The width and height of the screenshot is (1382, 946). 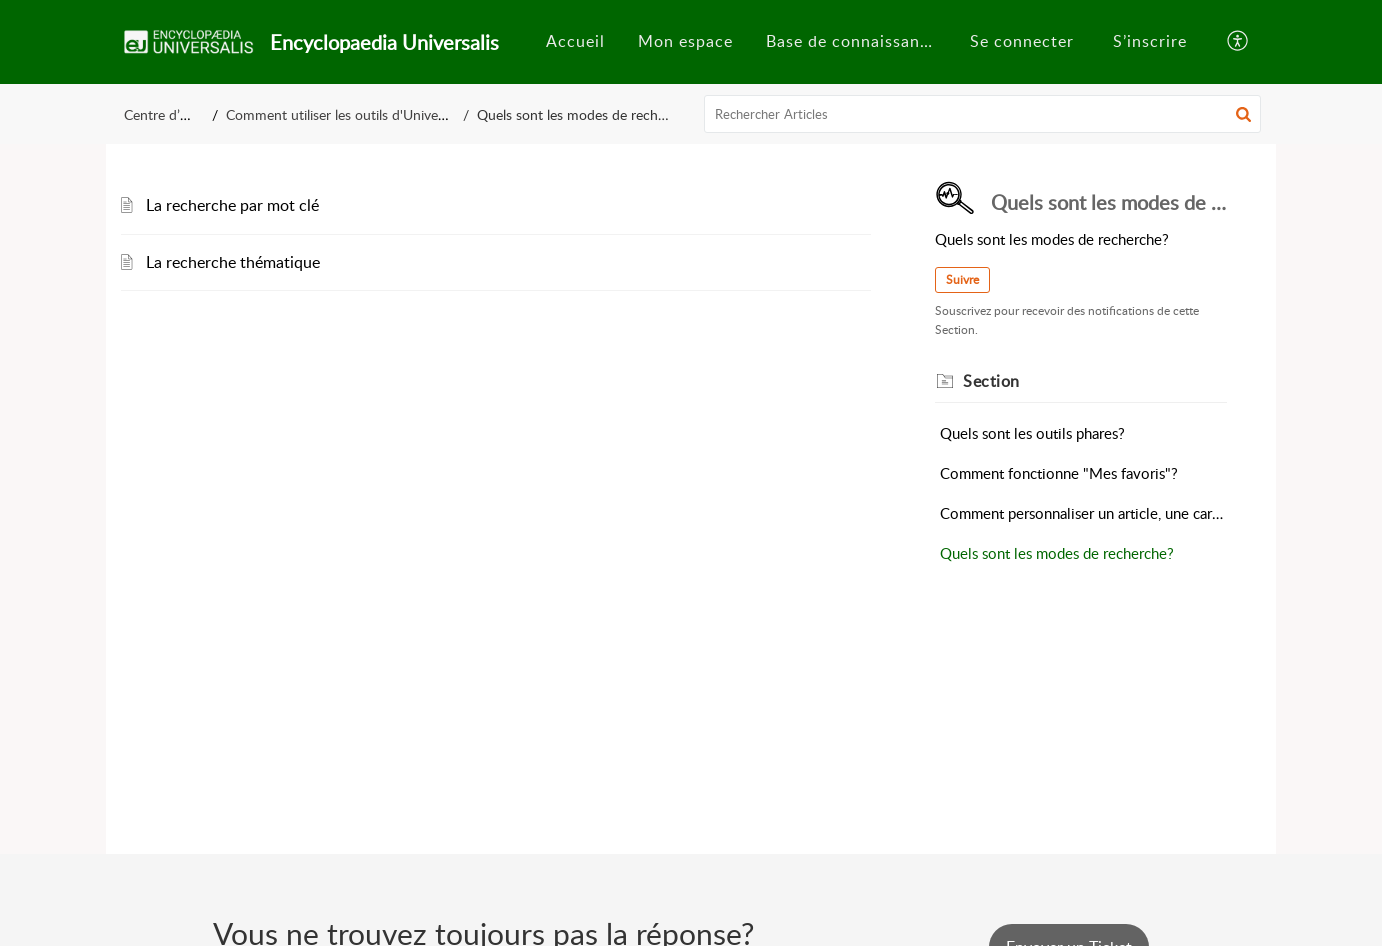 I want to click on Suivre [button], so click(x=962, y=279).